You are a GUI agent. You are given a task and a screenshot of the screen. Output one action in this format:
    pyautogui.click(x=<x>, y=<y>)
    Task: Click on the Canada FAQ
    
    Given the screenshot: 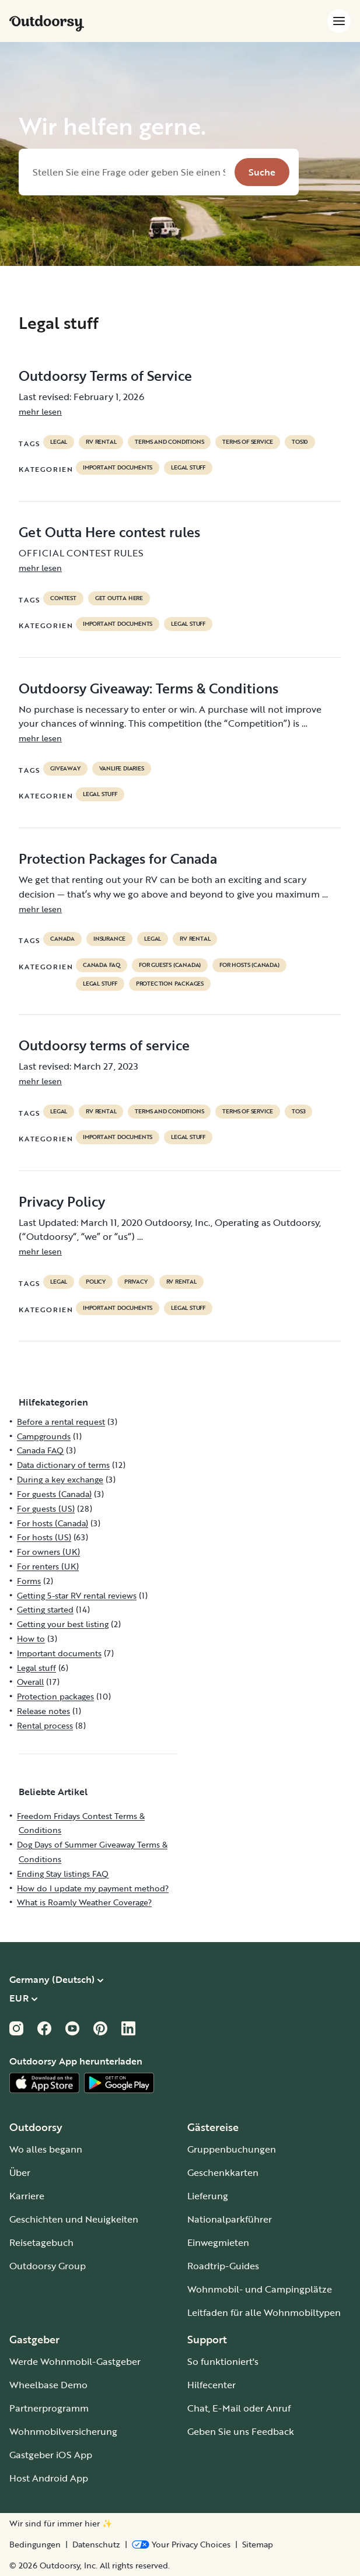 What is the action you would take?
    pyautogui.click(x=101, y=965)
    